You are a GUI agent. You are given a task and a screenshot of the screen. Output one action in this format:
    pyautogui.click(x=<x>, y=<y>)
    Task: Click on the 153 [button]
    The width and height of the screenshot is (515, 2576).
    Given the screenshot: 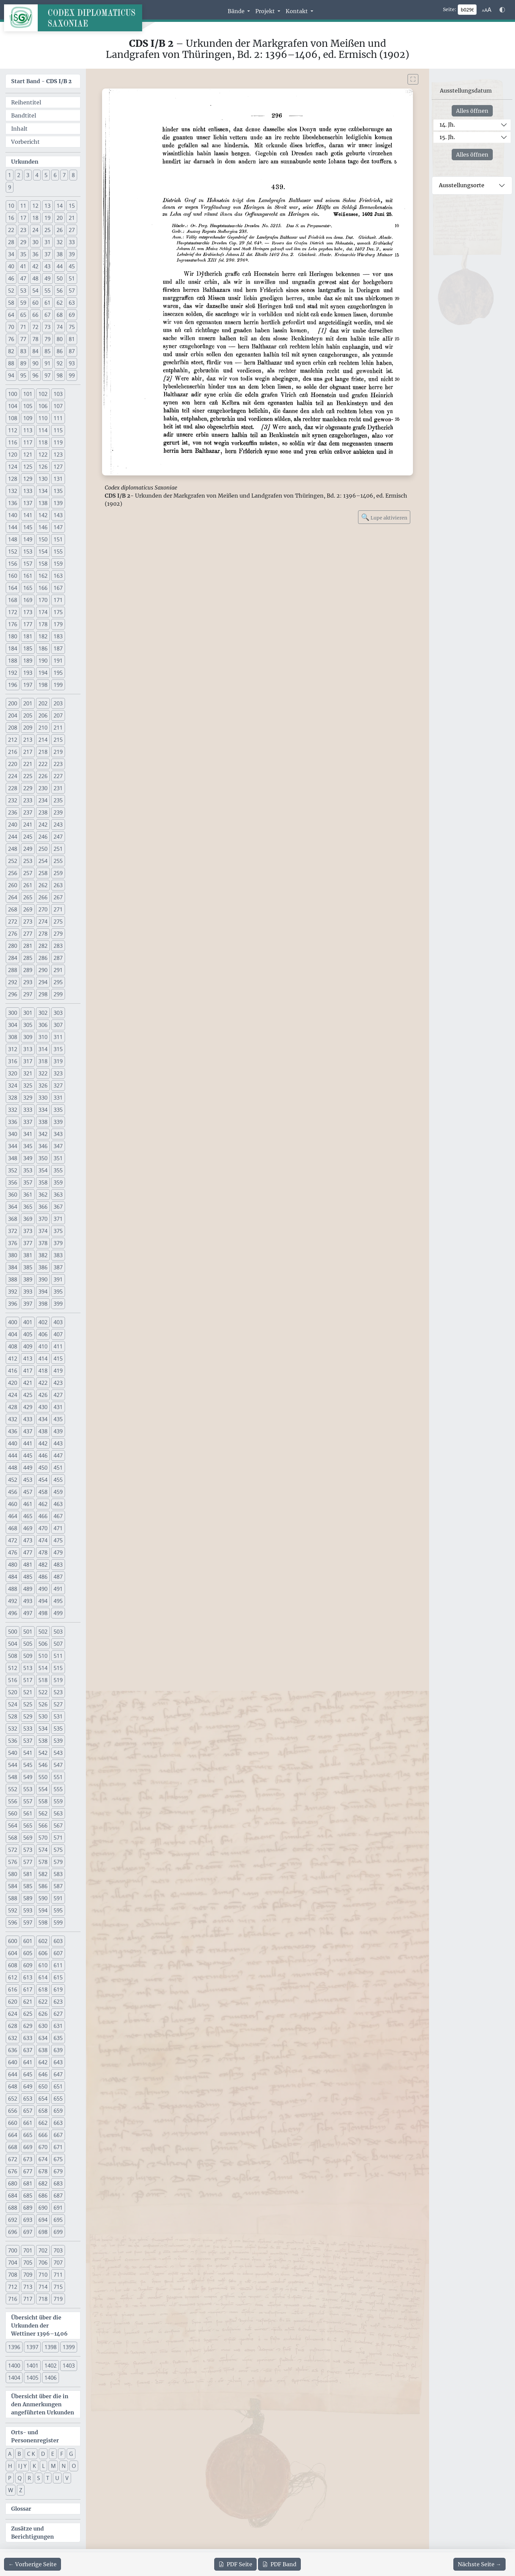 What is the action you would take?
    pyautogui.click(x=27, y=551)
    